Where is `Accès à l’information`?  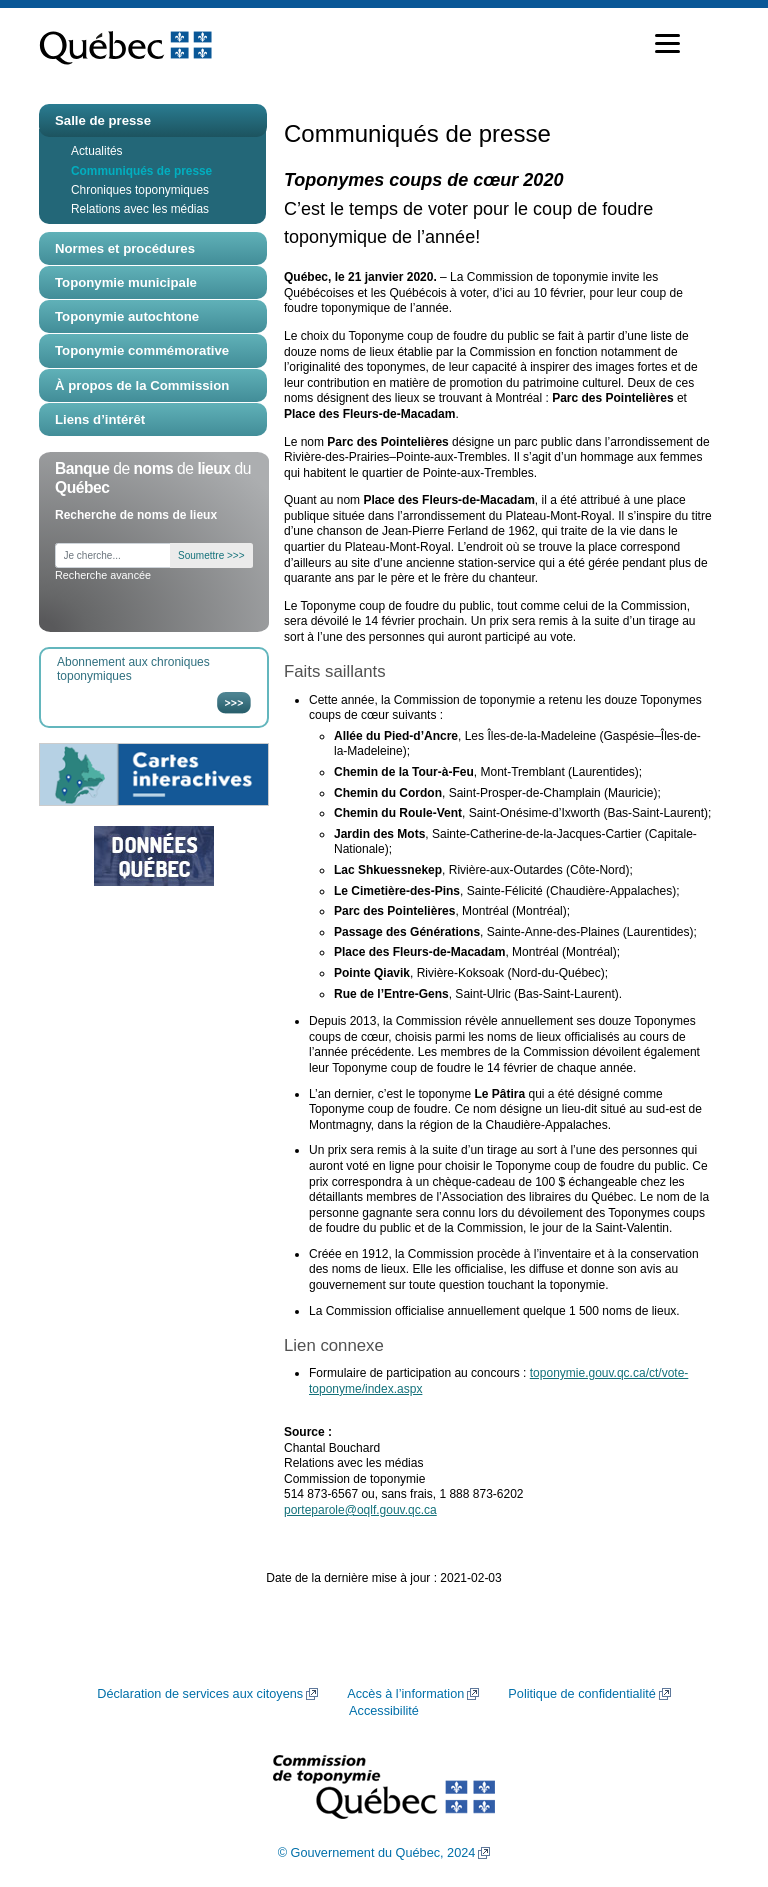
Accès à l’information is located at coordinates (405, 1694).